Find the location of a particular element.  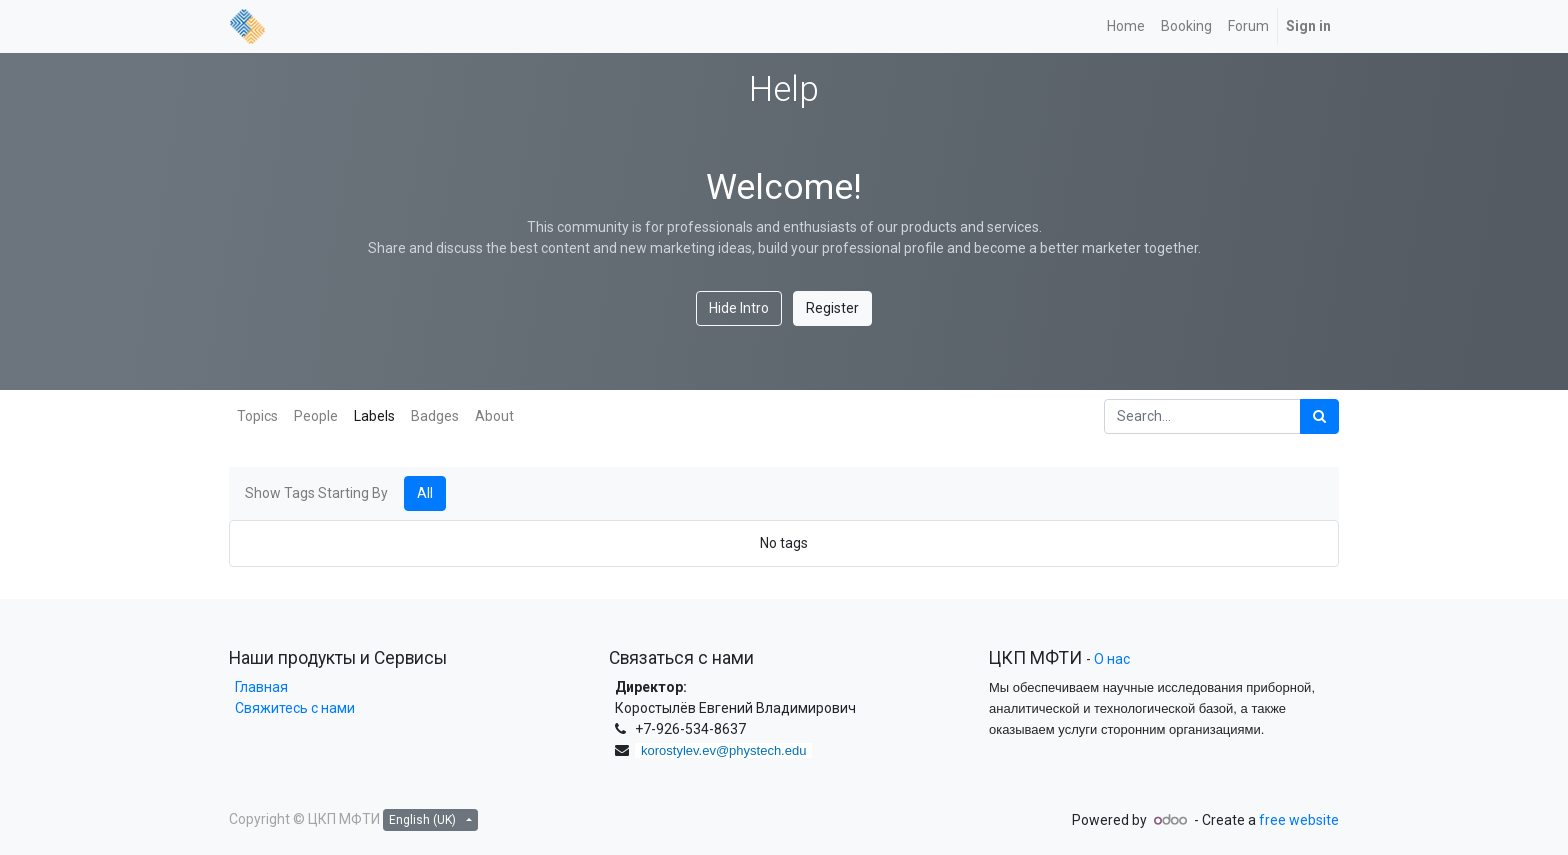

free website is located at coordinates (1299, 820).